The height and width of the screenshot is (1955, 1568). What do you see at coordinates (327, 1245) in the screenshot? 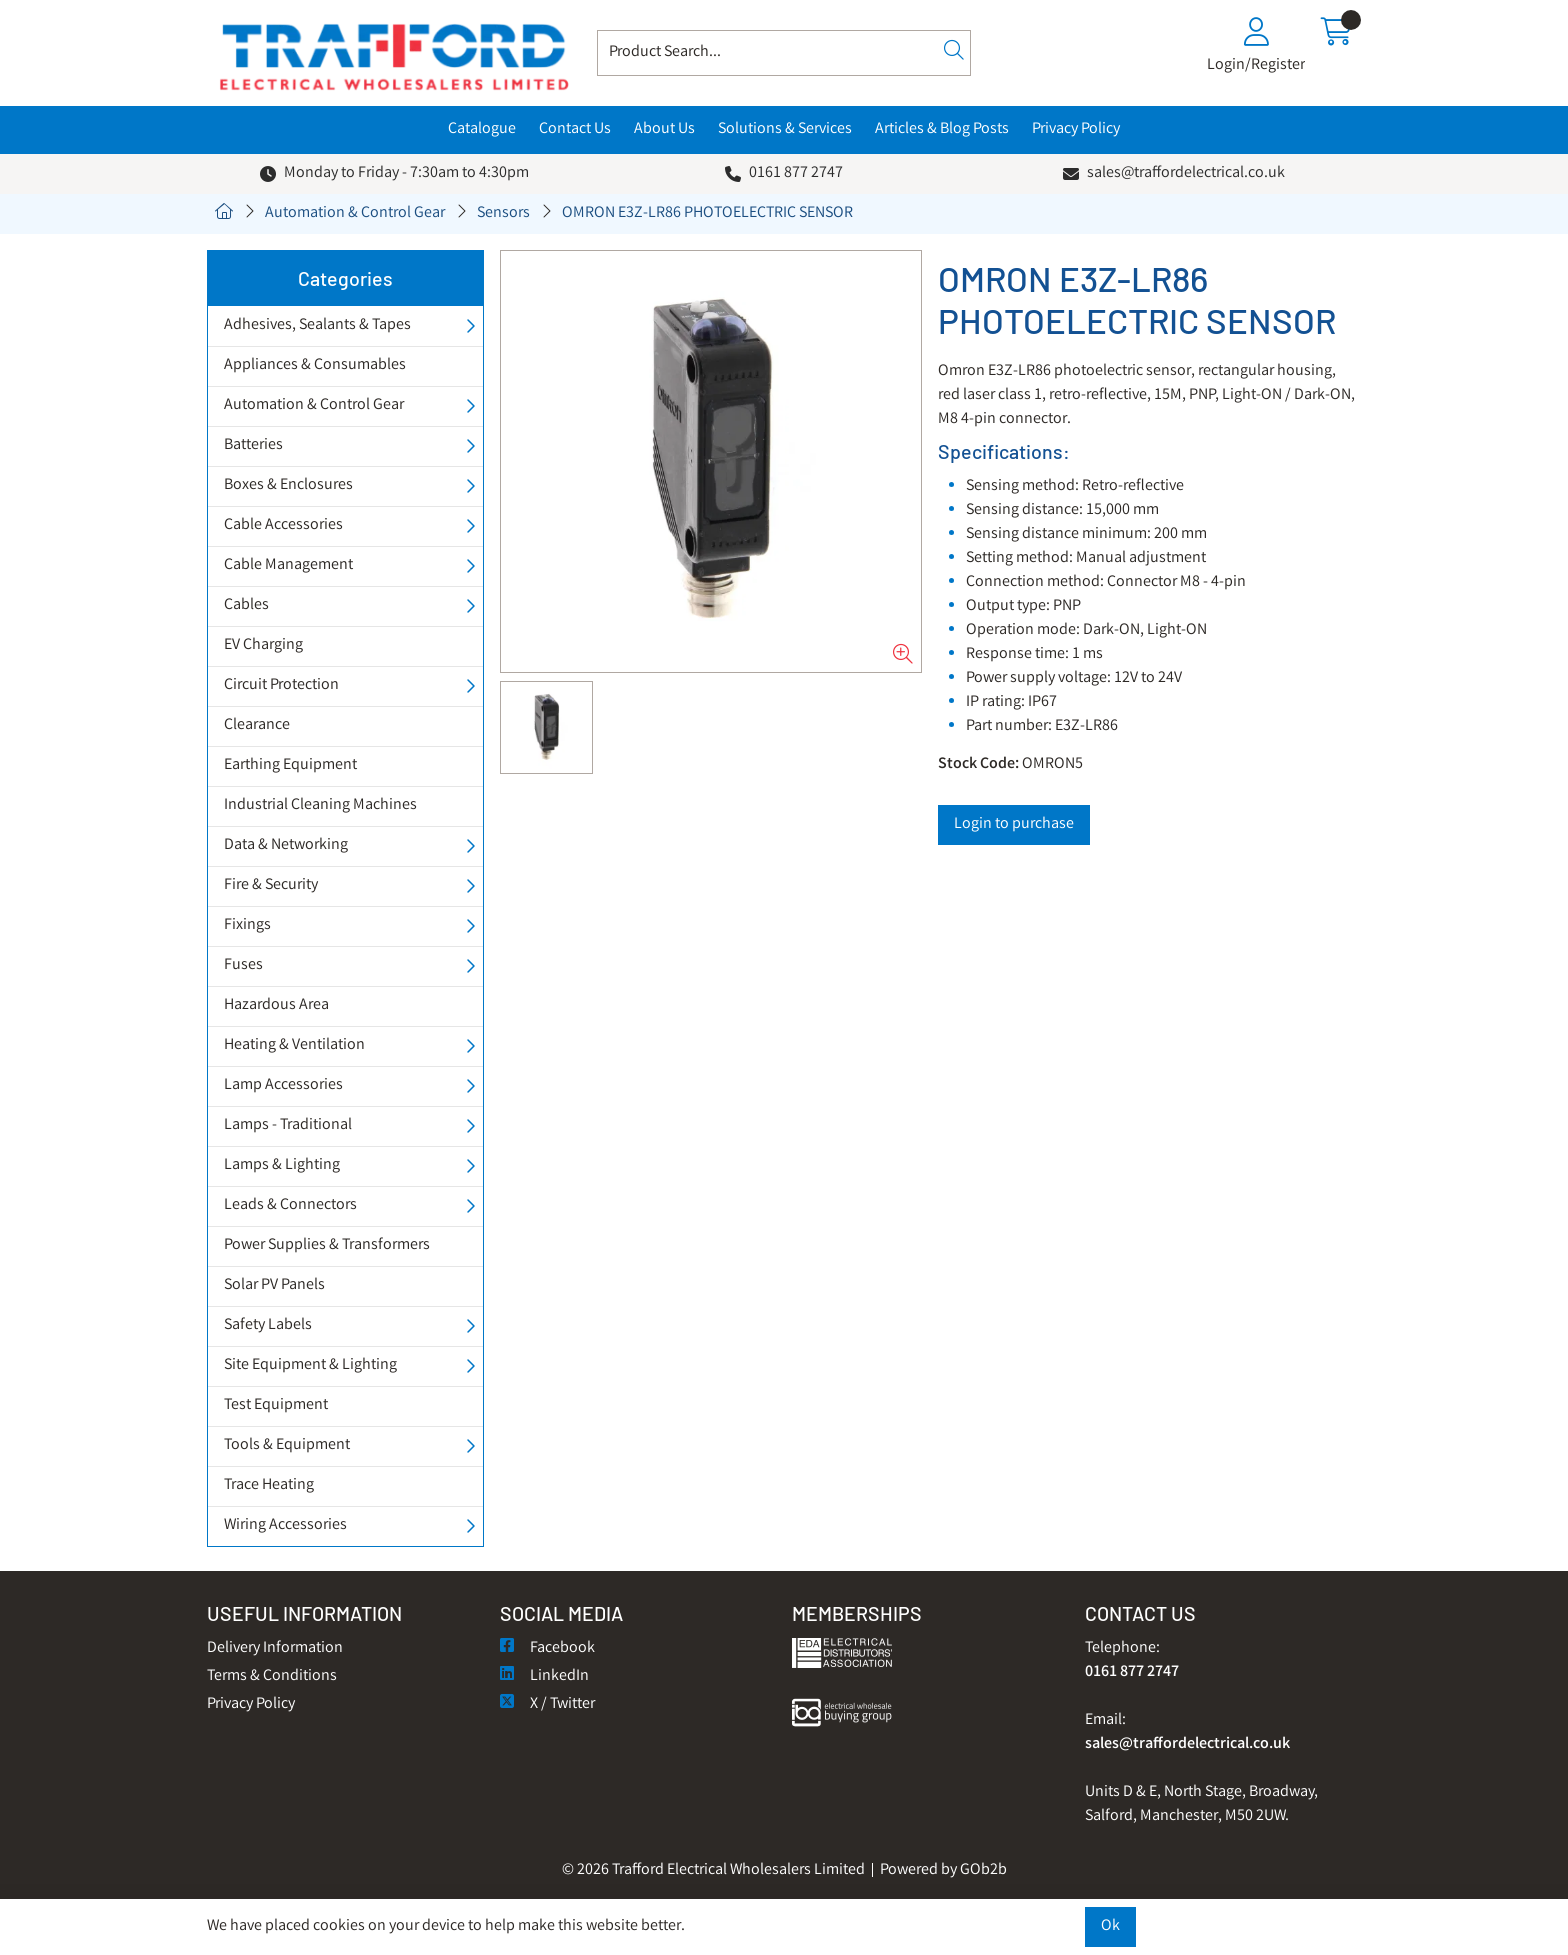
I see `Power Supplies & Transformers` at bounding box center [327, 1245].